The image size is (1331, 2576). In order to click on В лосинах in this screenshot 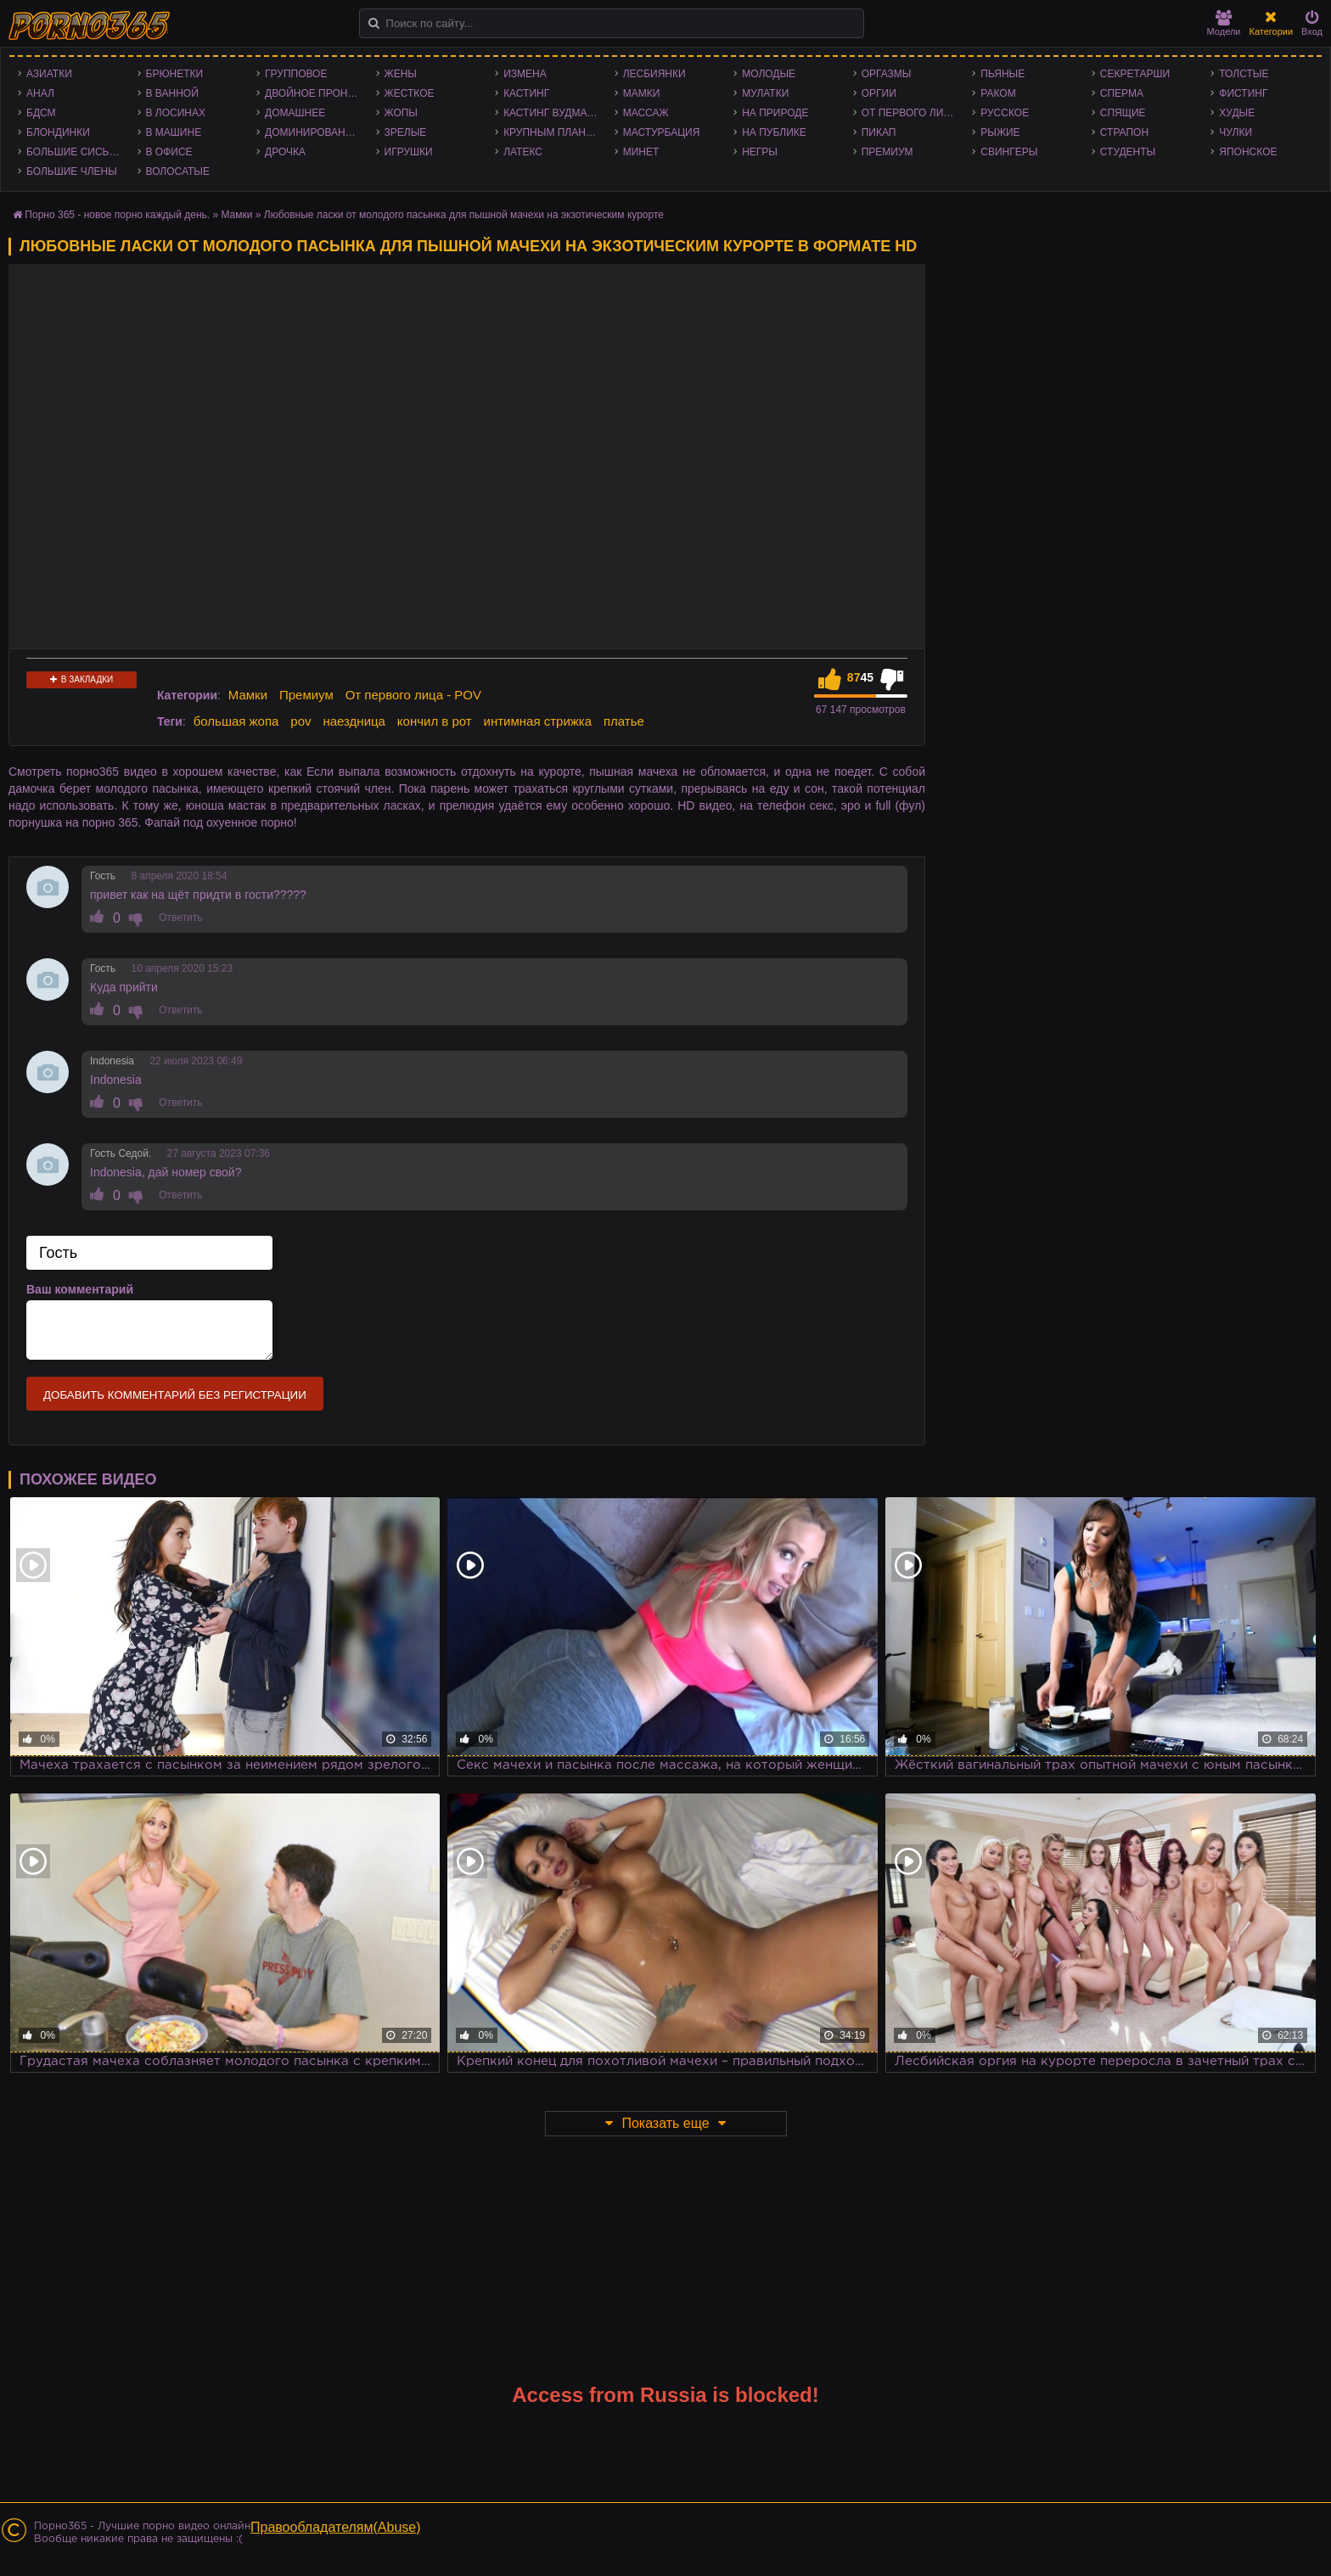, I will do `click(176, 113)`.